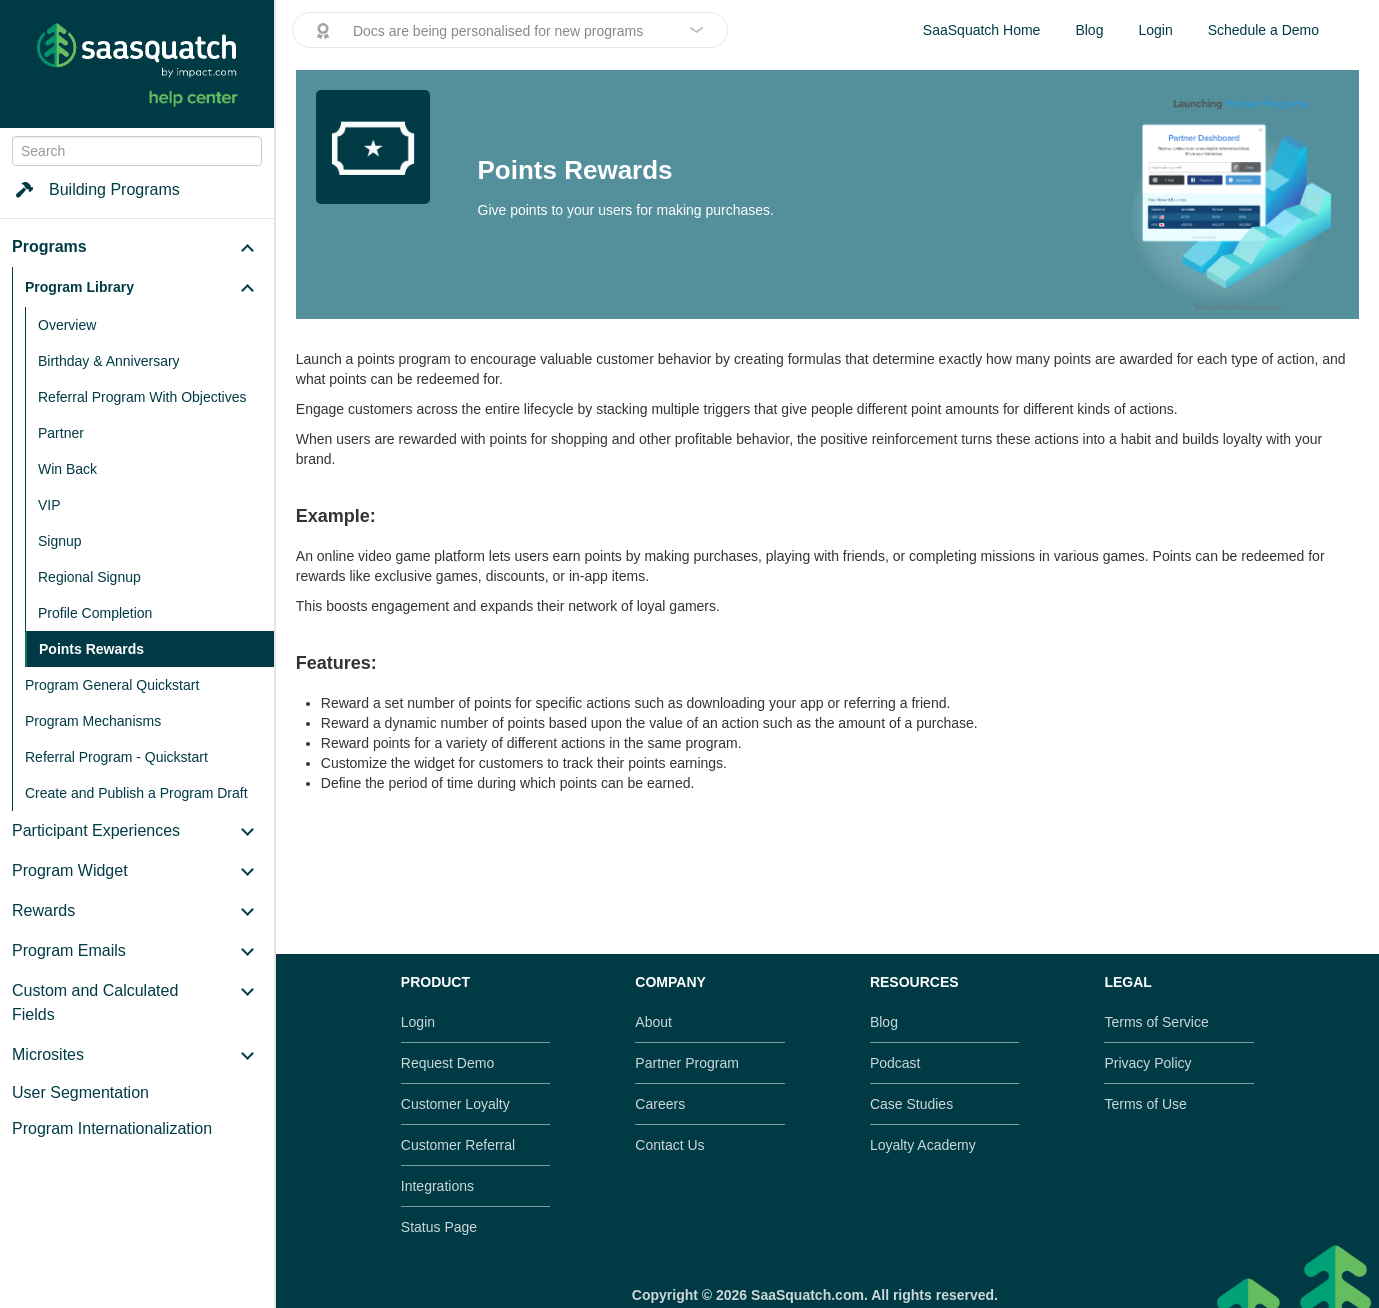  I want to click on Signup, so click(60, 541).